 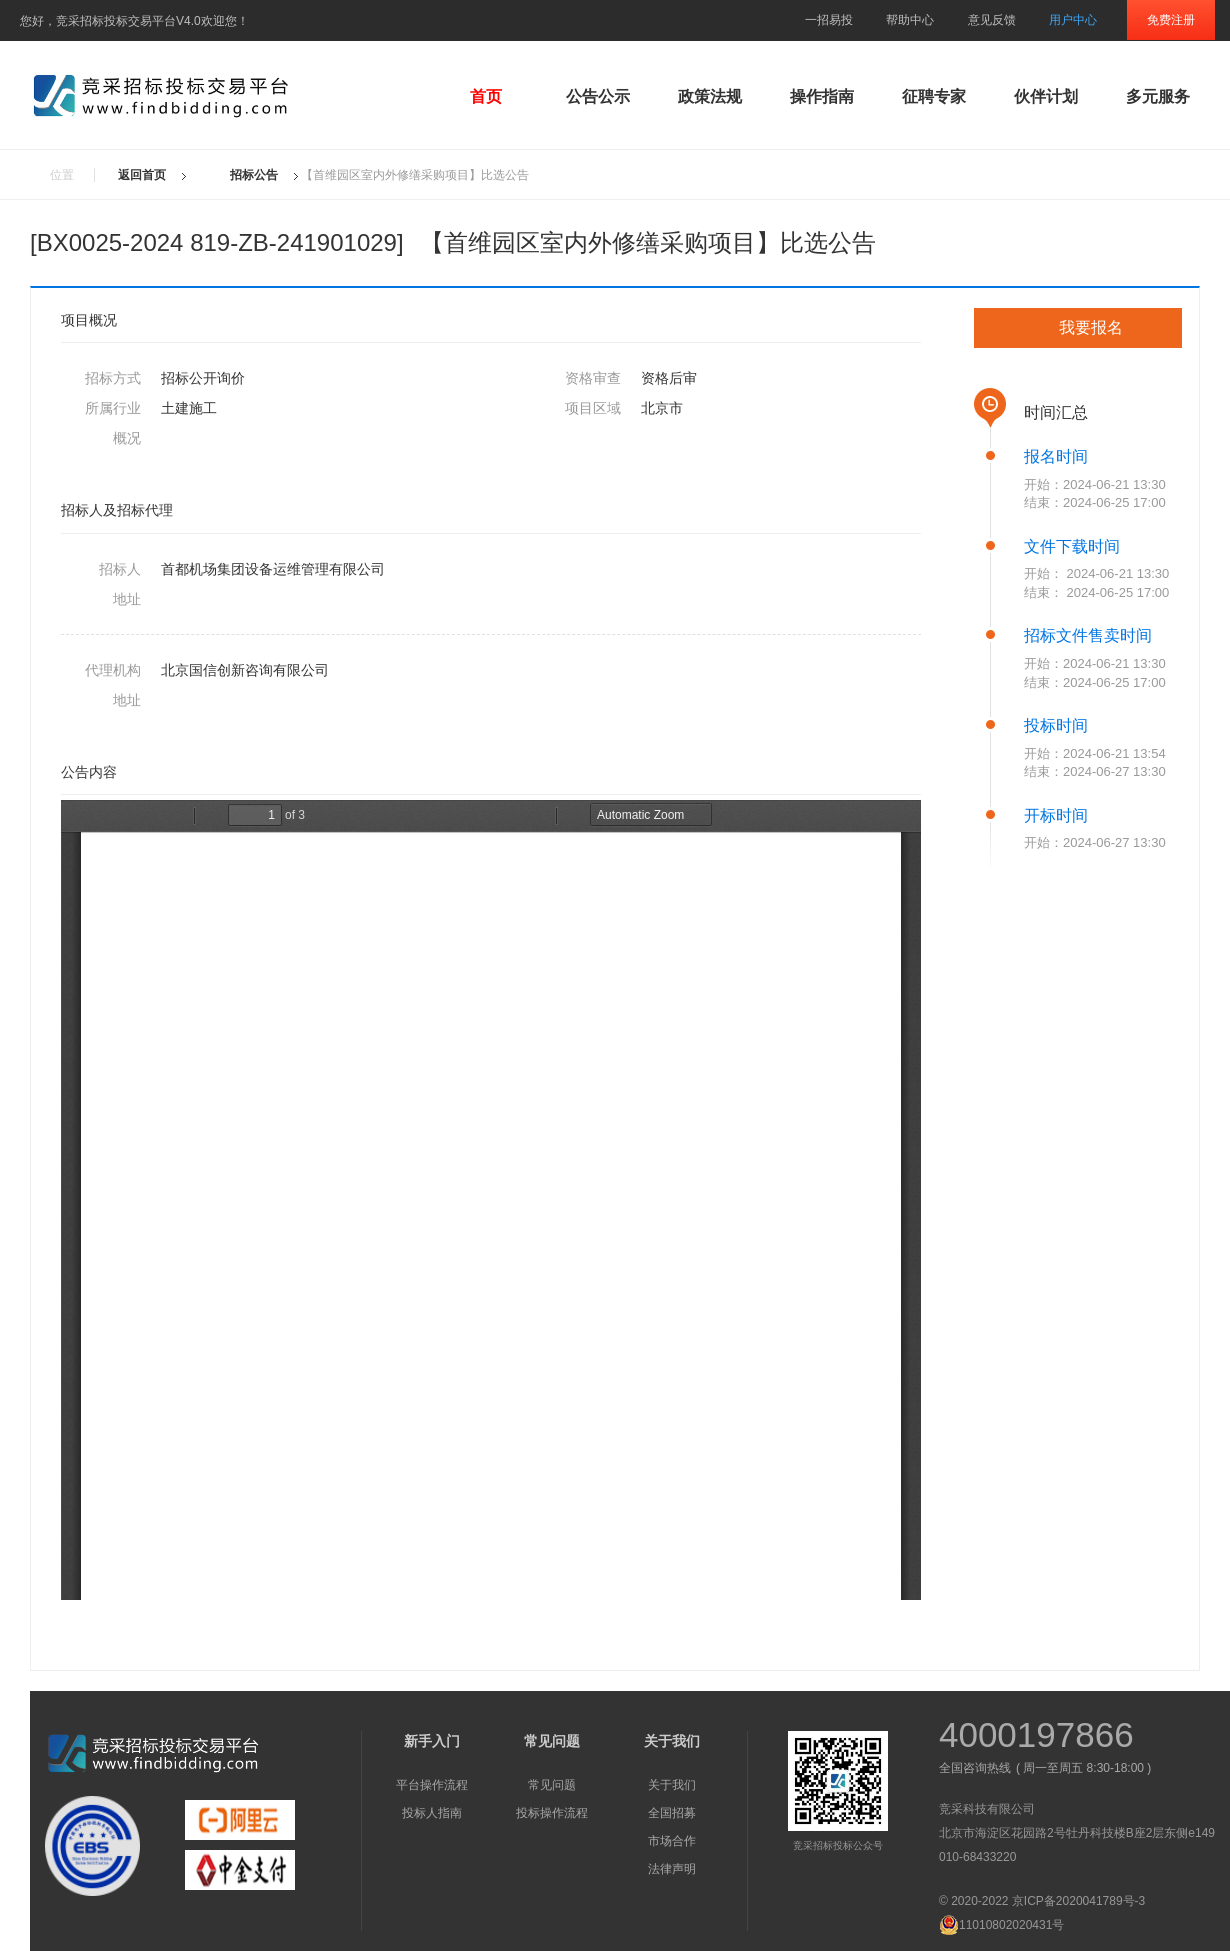 What do you see at coordinates (934, 96) in the screenshot?
I see `征聘专家` at bounding box center [934, 96].